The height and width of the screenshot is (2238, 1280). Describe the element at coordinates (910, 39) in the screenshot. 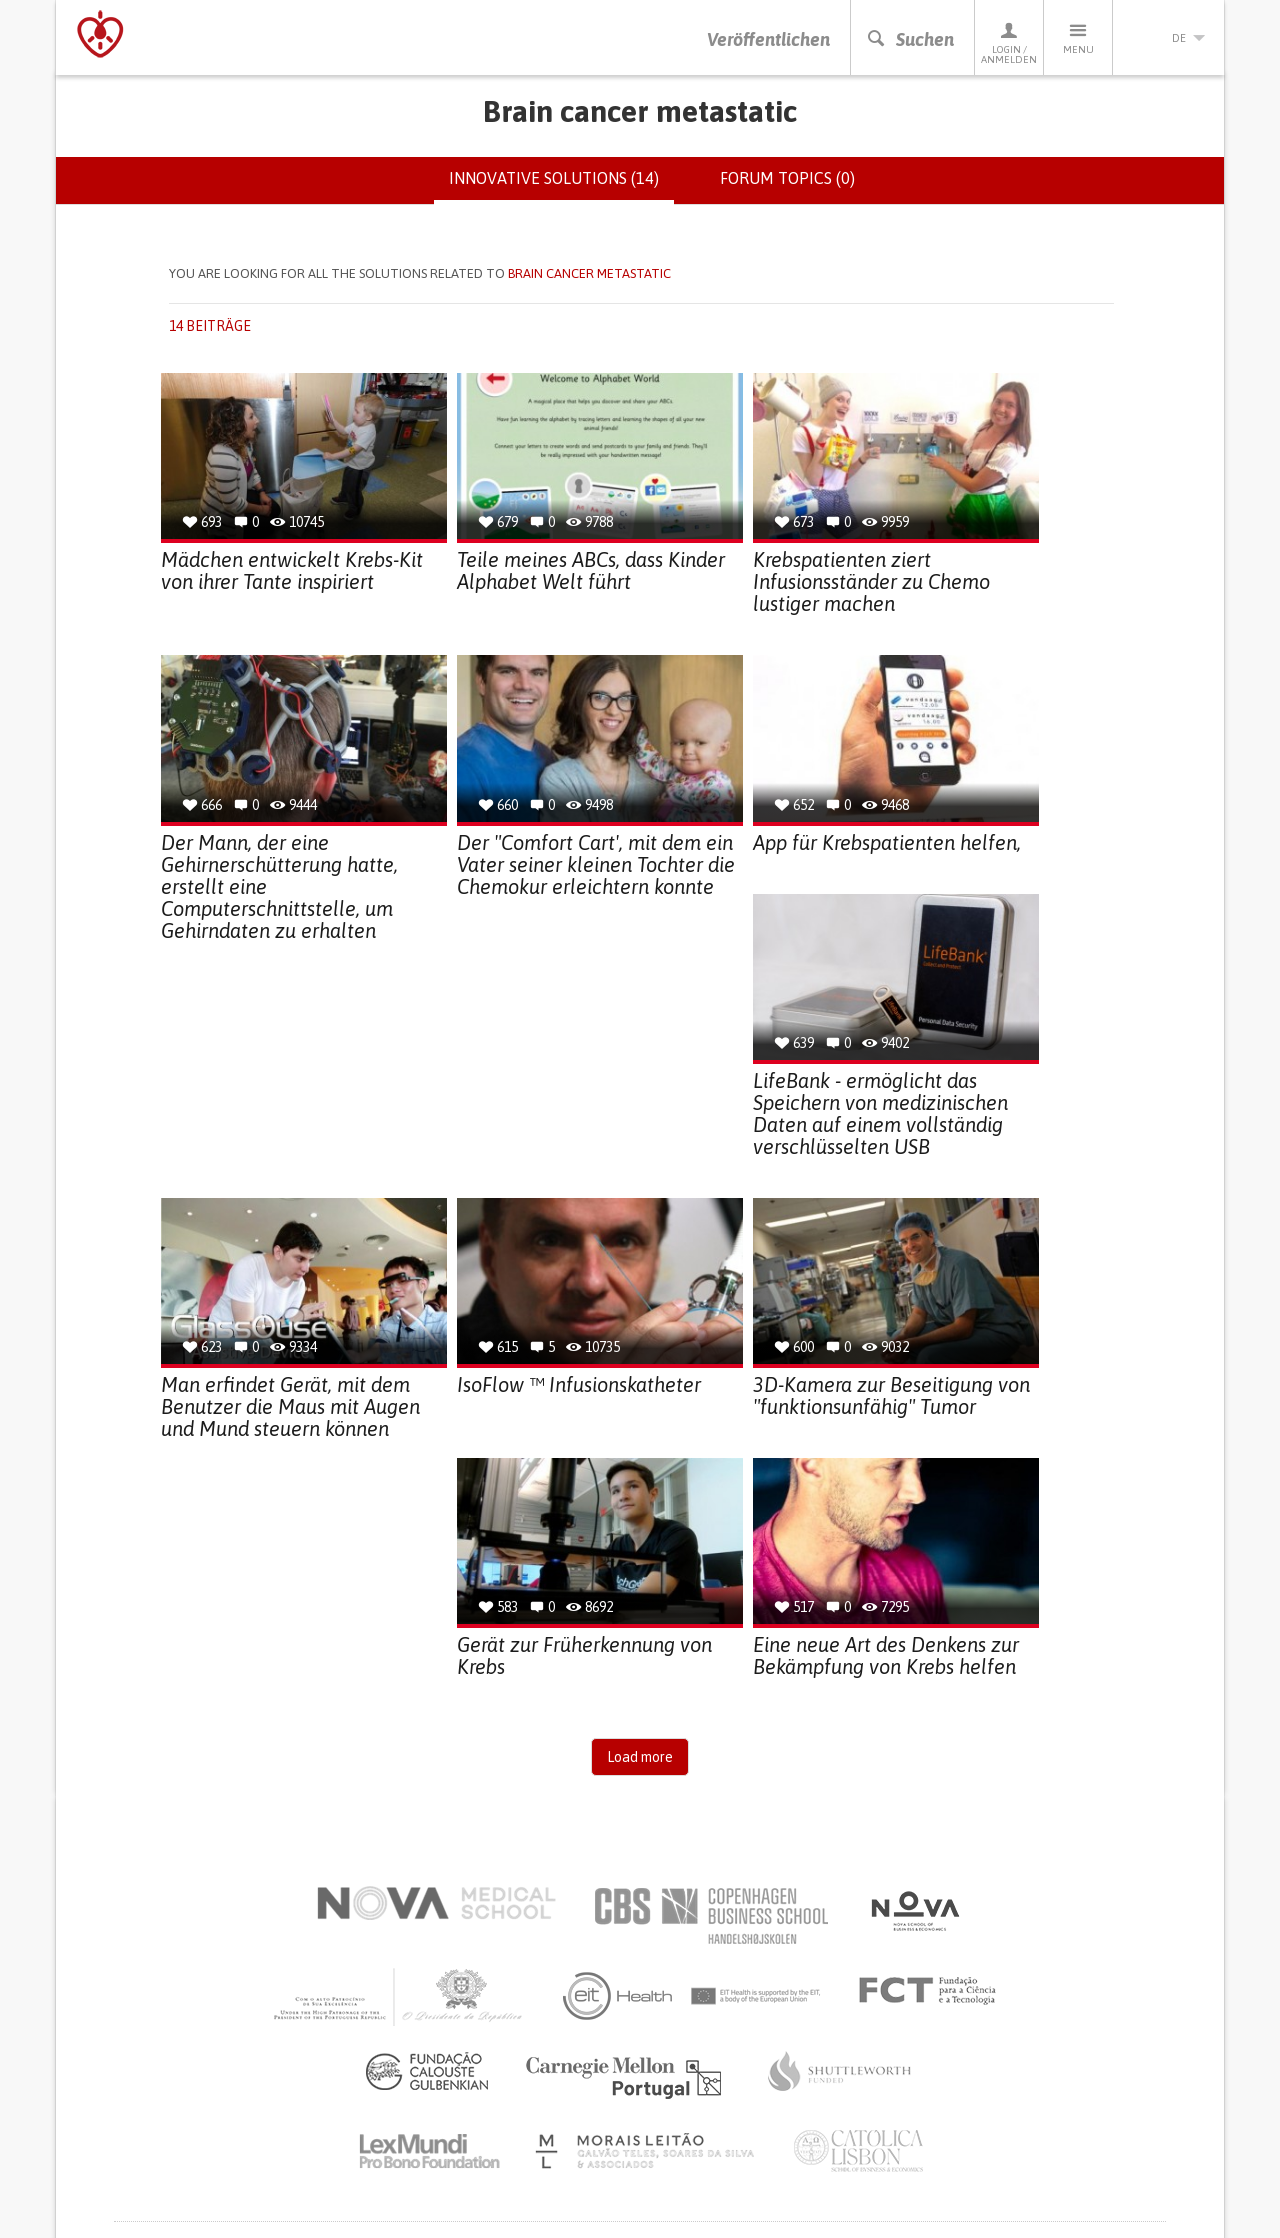

I see `Suchen` at that location.